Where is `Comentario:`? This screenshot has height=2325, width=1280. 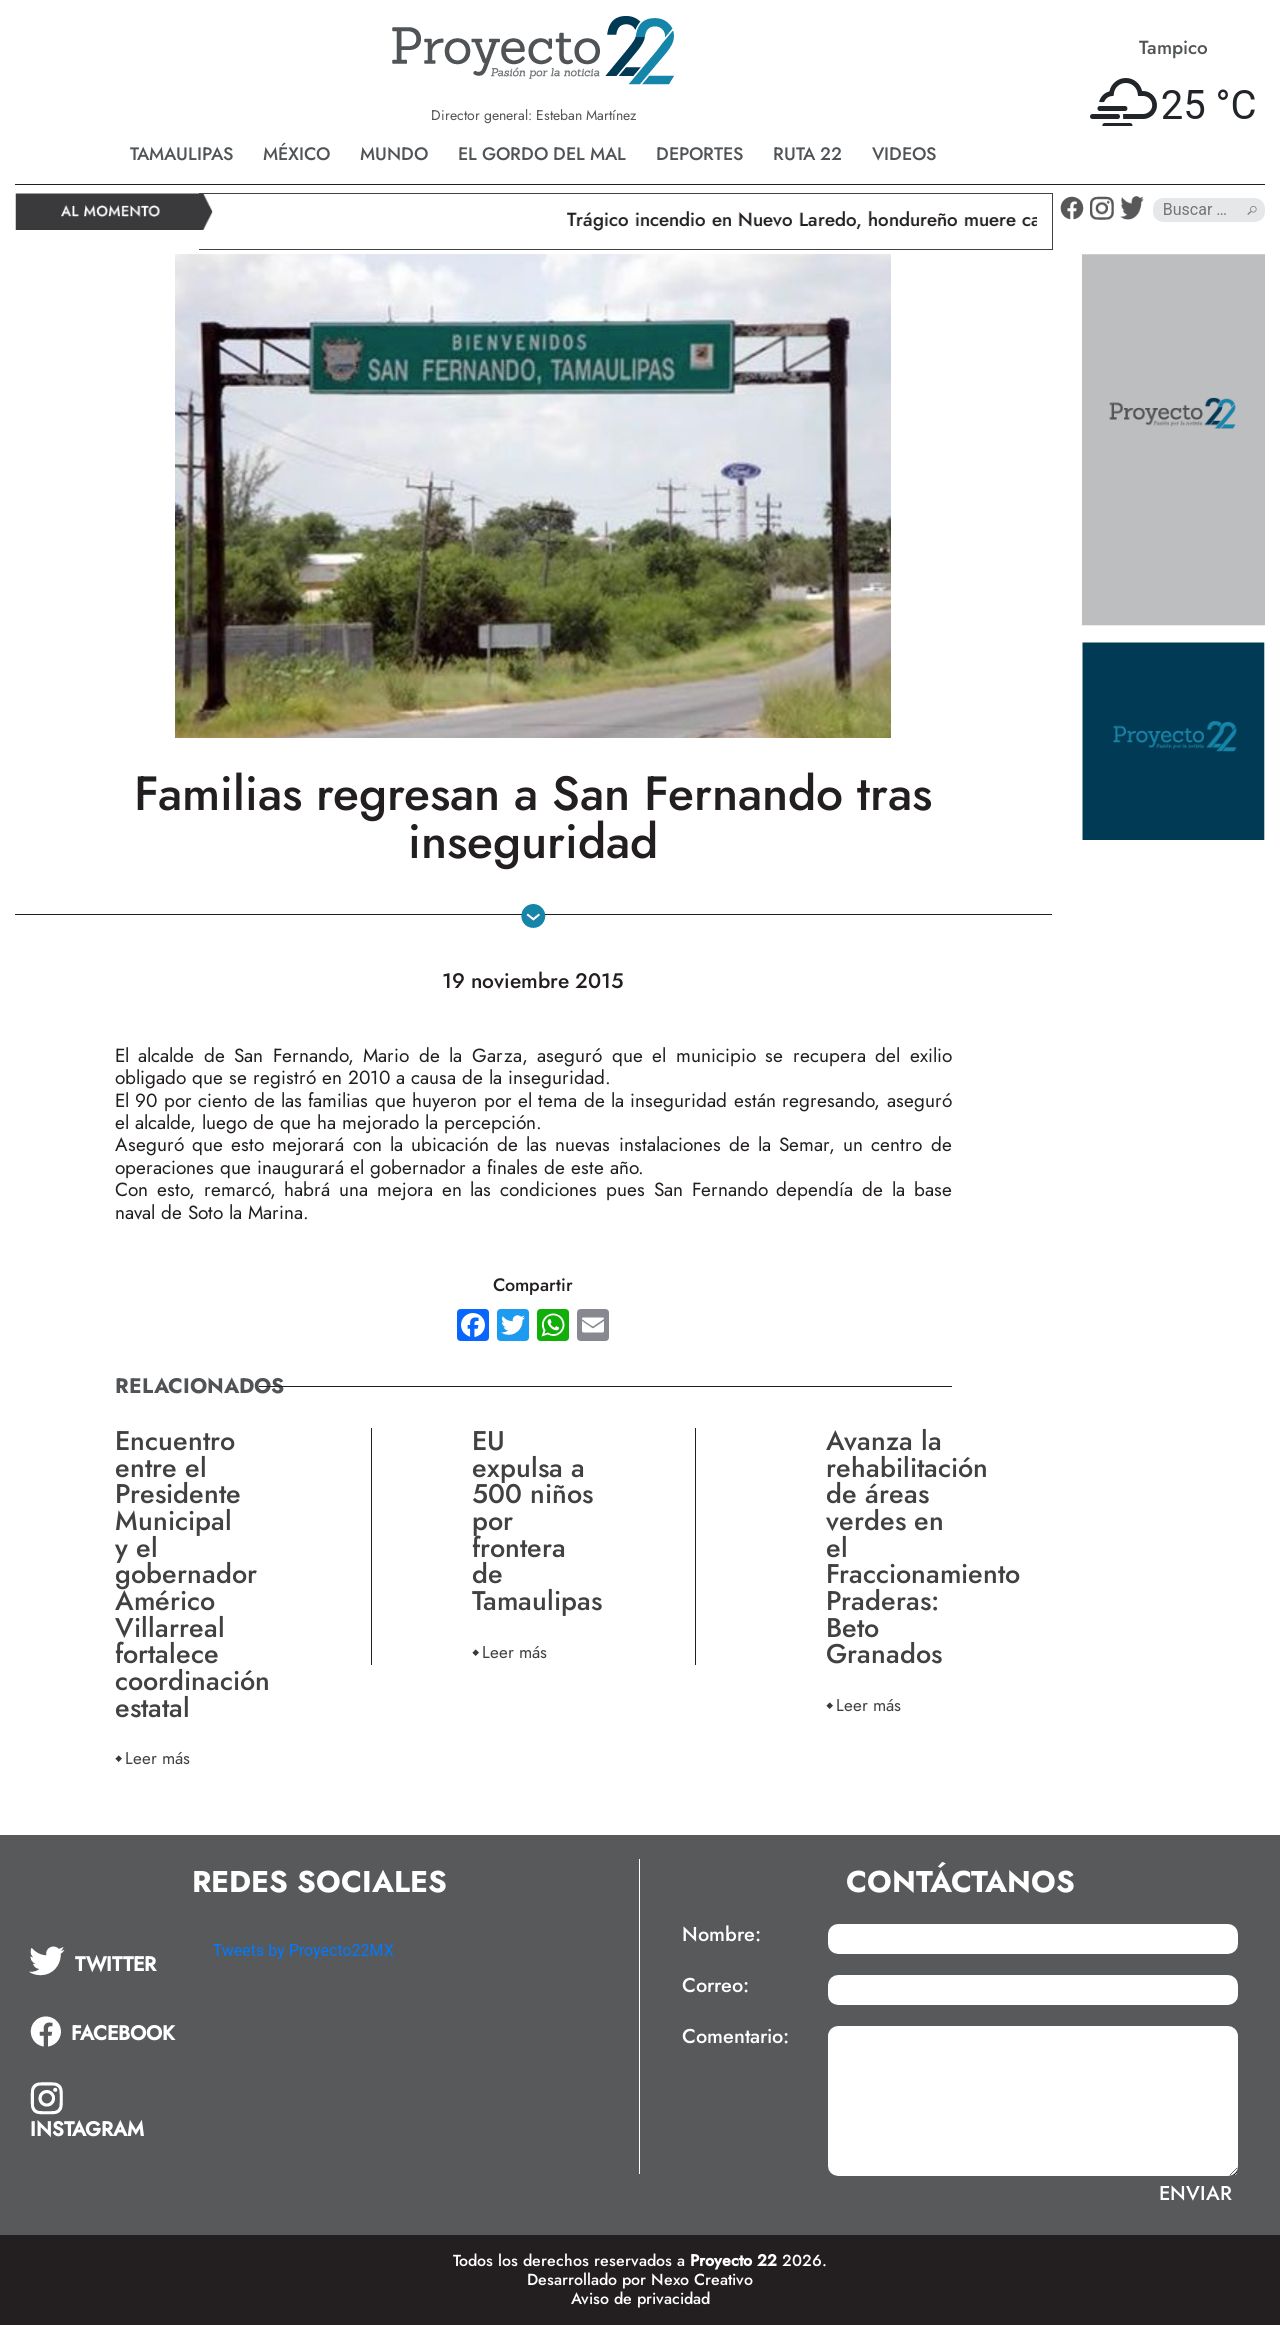 Comentario: is located at coordinates (735, 2037).